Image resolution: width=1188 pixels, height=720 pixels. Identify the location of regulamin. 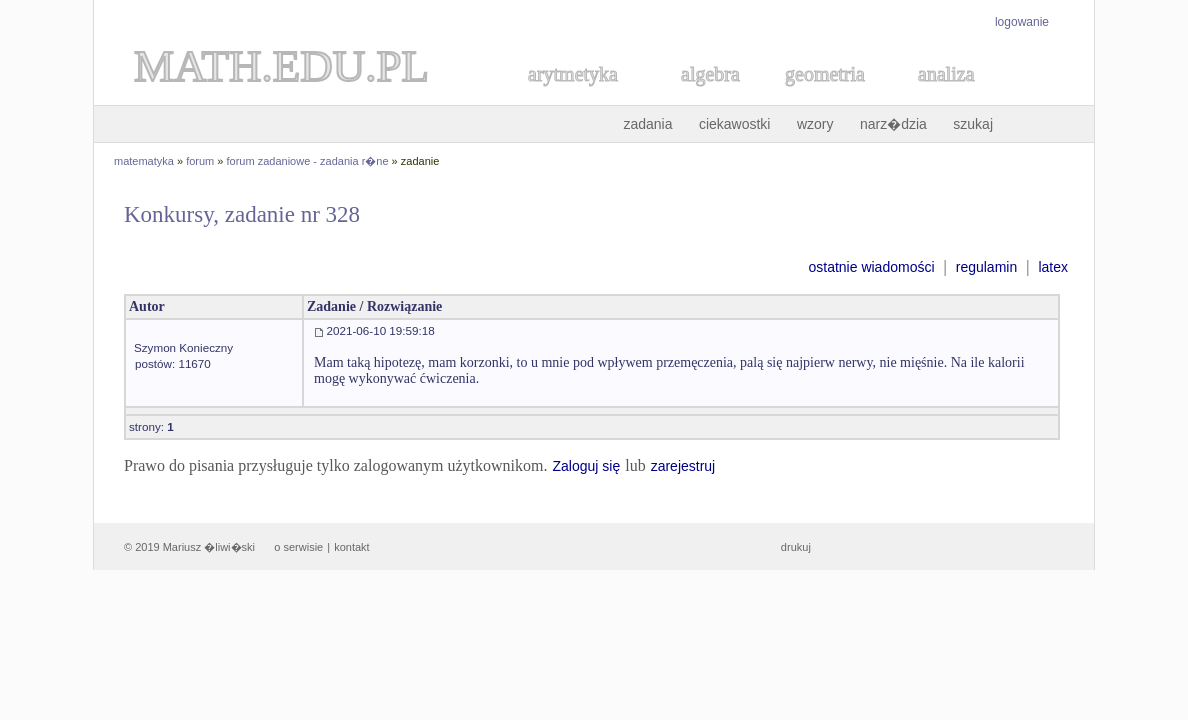
(986, 267).